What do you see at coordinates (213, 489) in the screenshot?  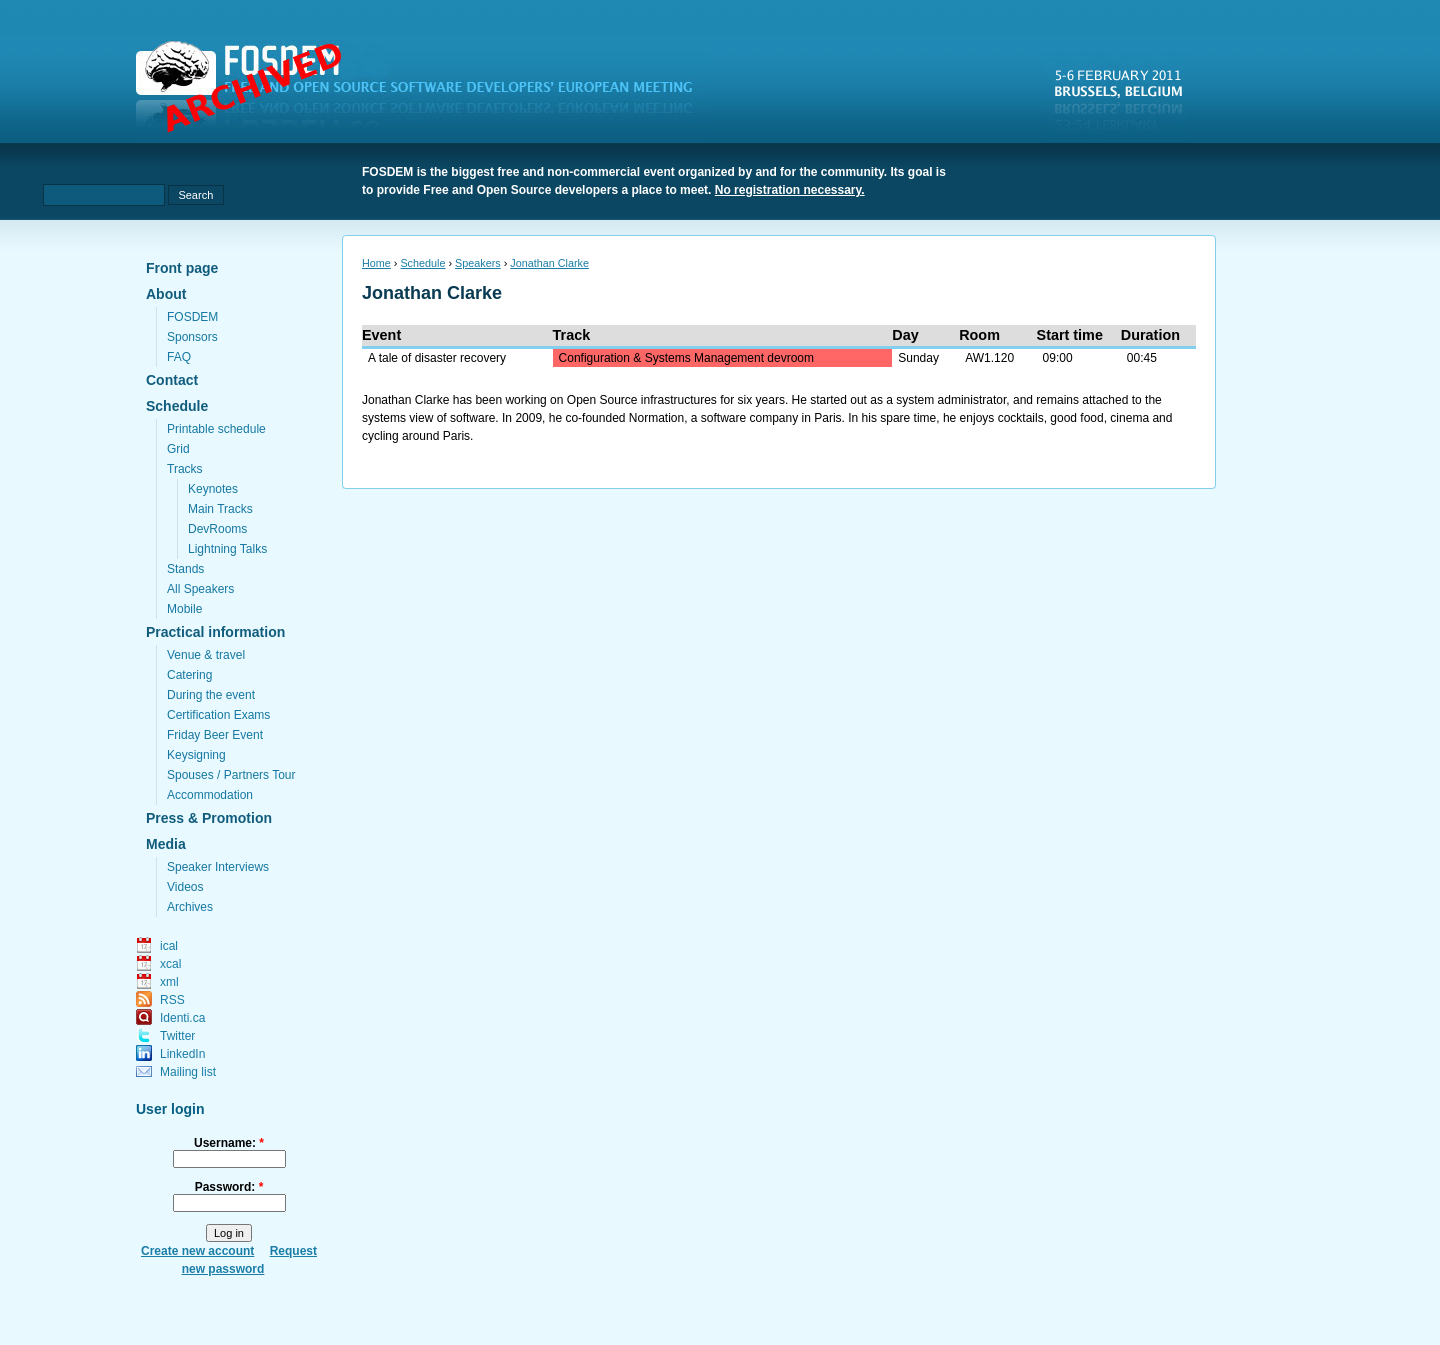 I see `Keynotes` at bounding box center [213, 489].